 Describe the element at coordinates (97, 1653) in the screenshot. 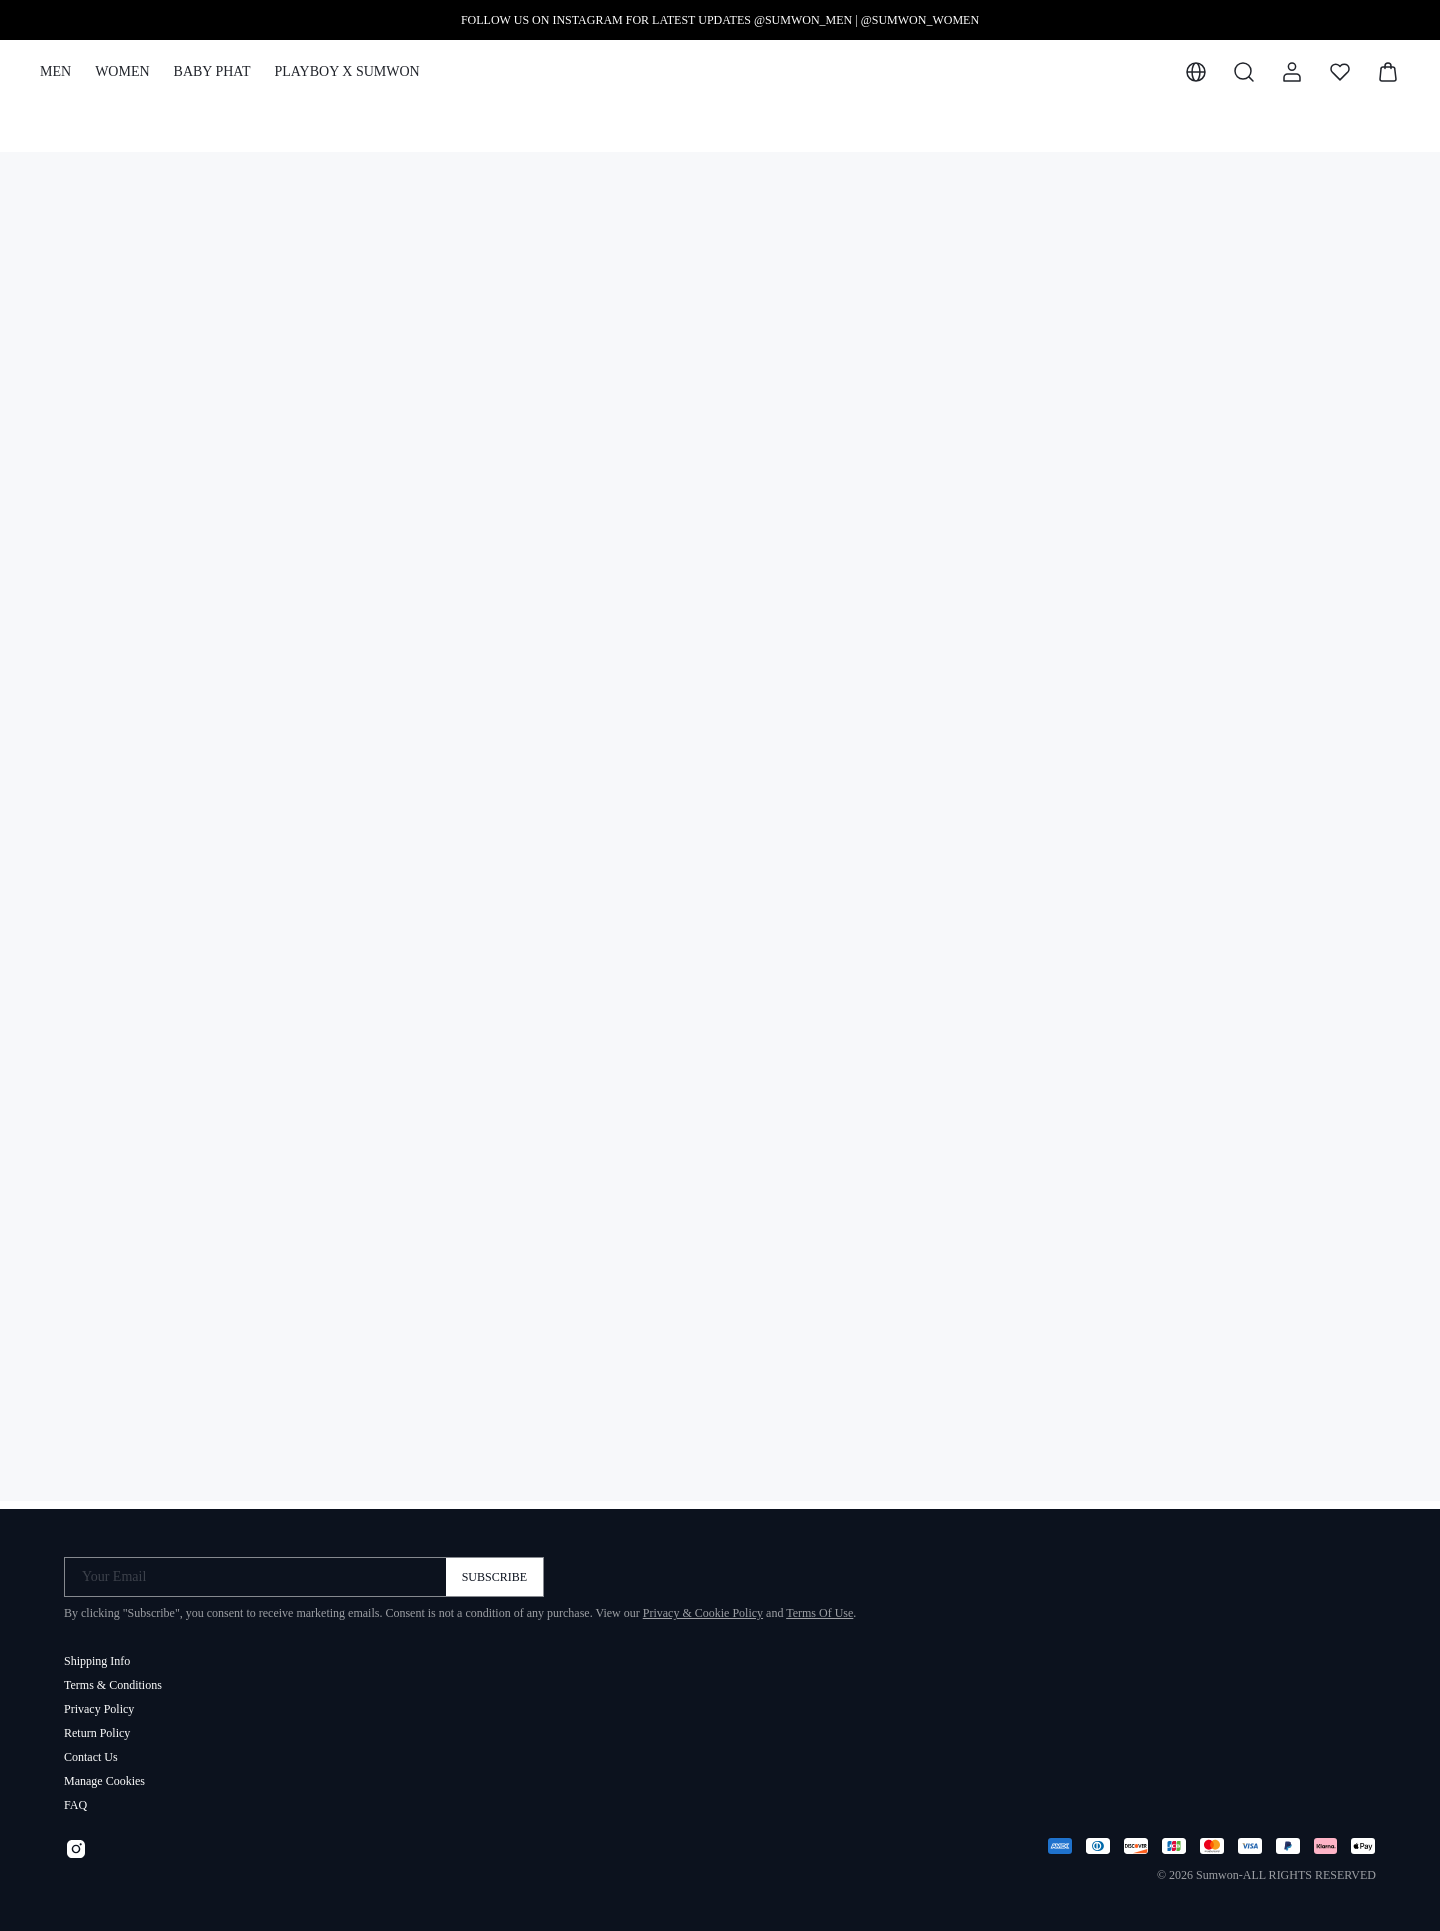

I see `Shipping Info` at that location.